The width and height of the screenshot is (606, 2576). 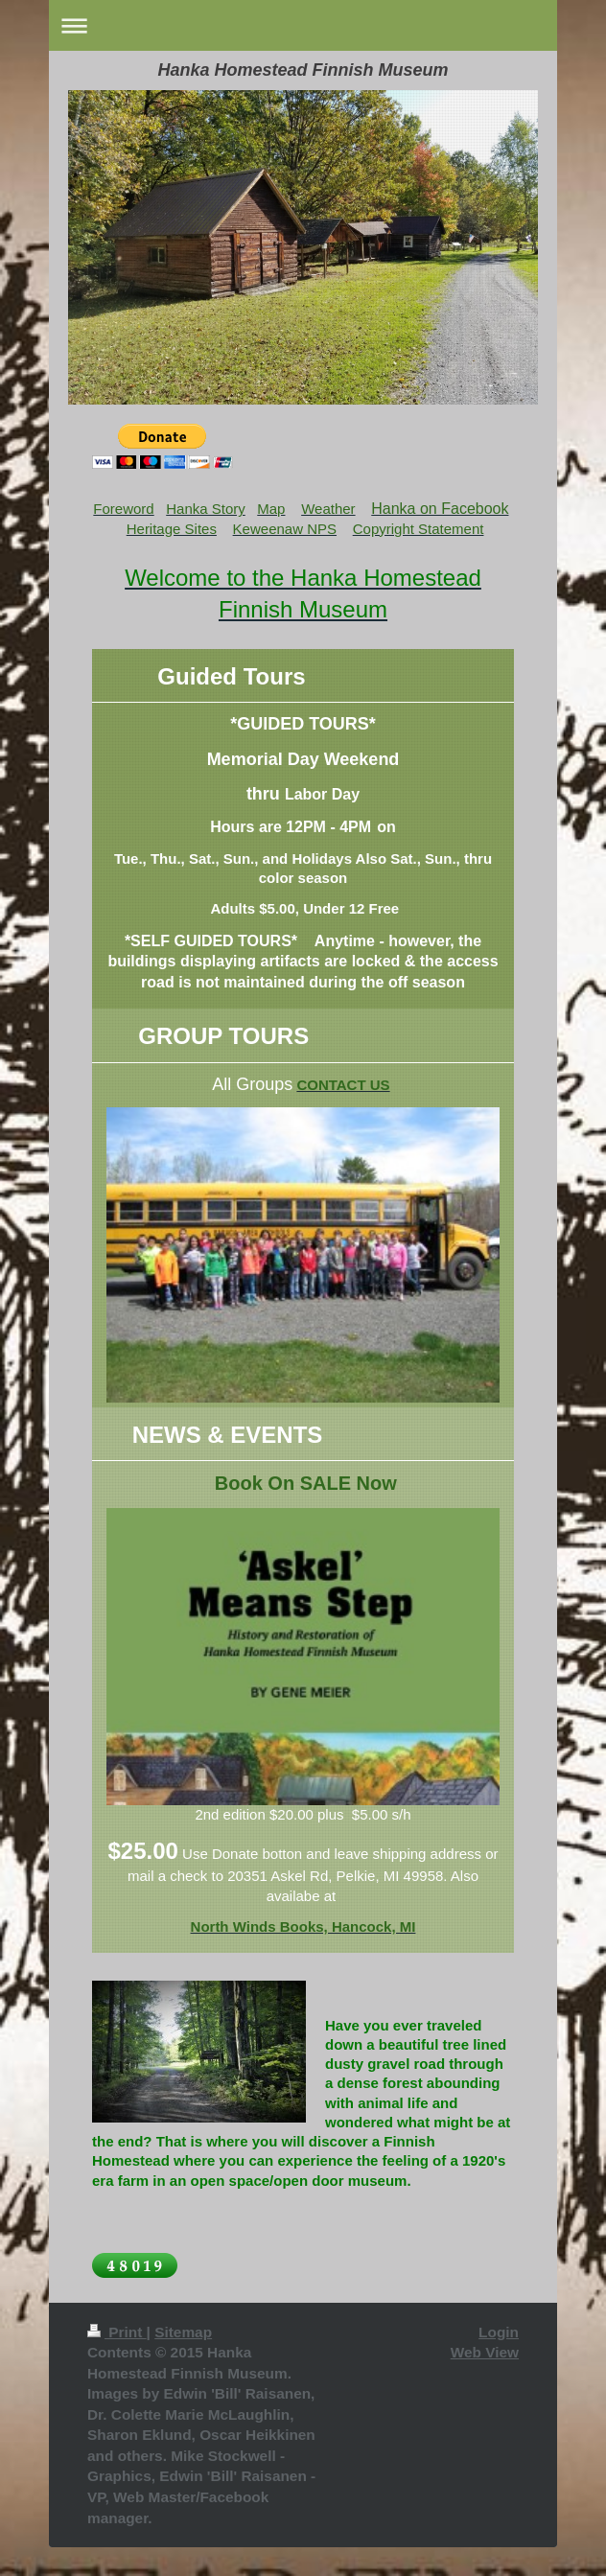 I want to click on Print, so click(x=117, y=2332).